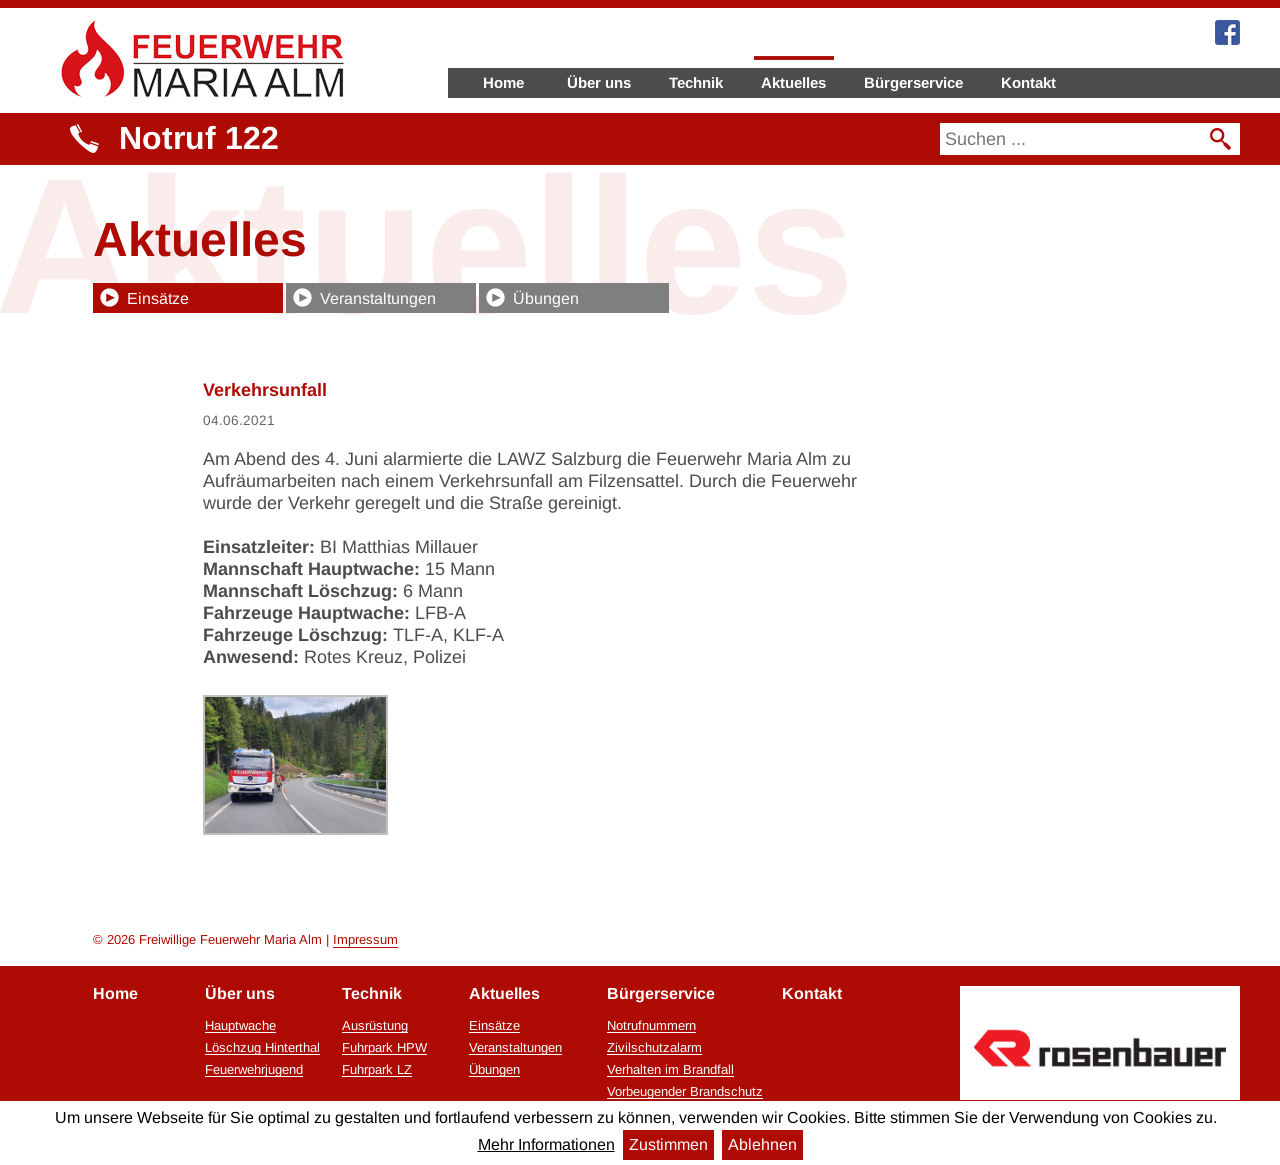 The width and height of the screenshot is (1280, 1165). I want to click on Kontakt, so click(1028, 82).